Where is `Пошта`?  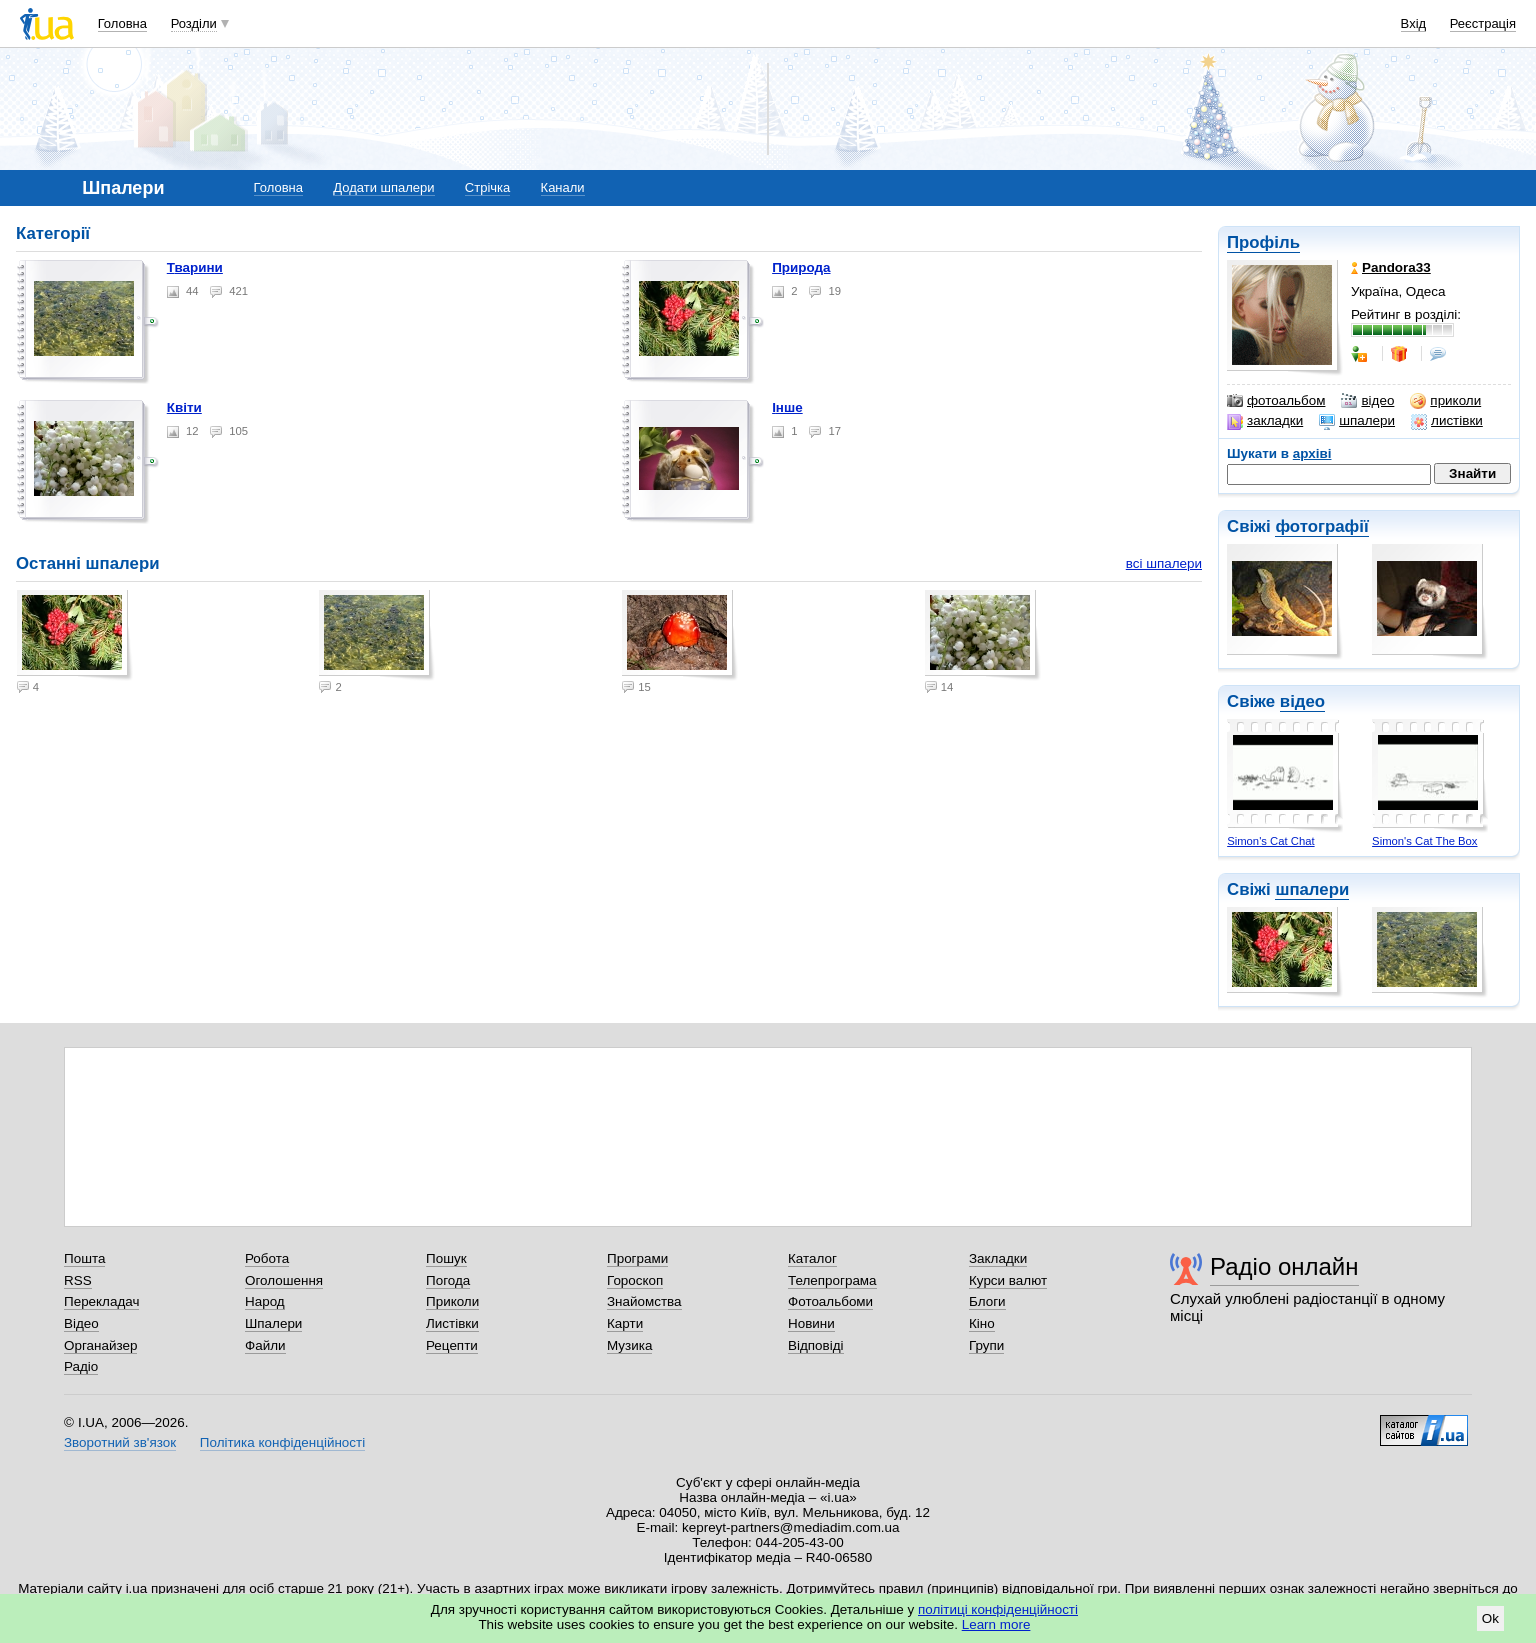
Пошта is located at coordinates (84, 1258).